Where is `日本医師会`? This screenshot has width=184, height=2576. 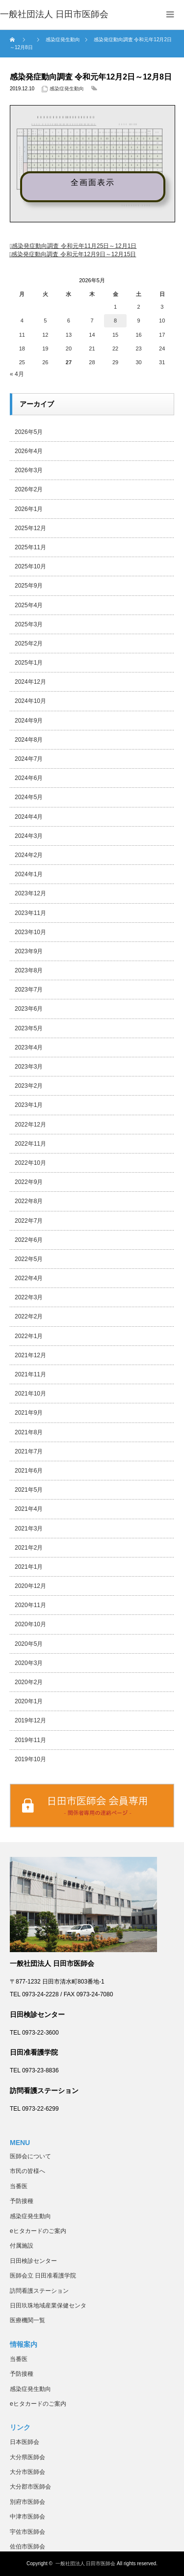
日本医師会 is located at coordinates (24, 2442).